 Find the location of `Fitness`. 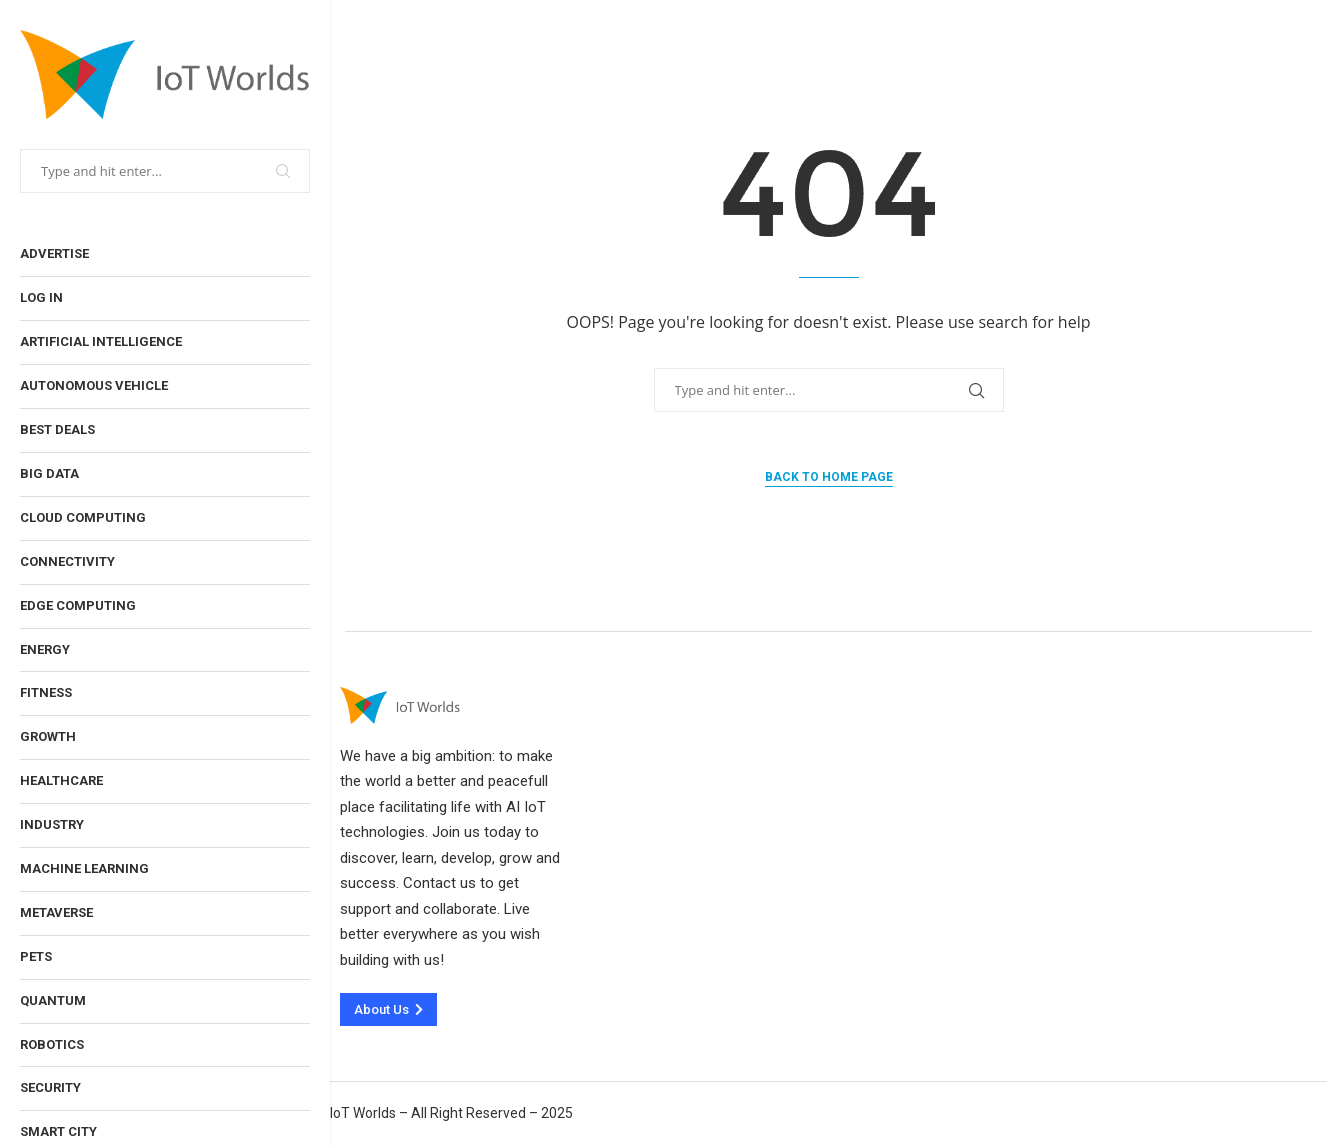

Fitness is located at coordinates (46, 692).